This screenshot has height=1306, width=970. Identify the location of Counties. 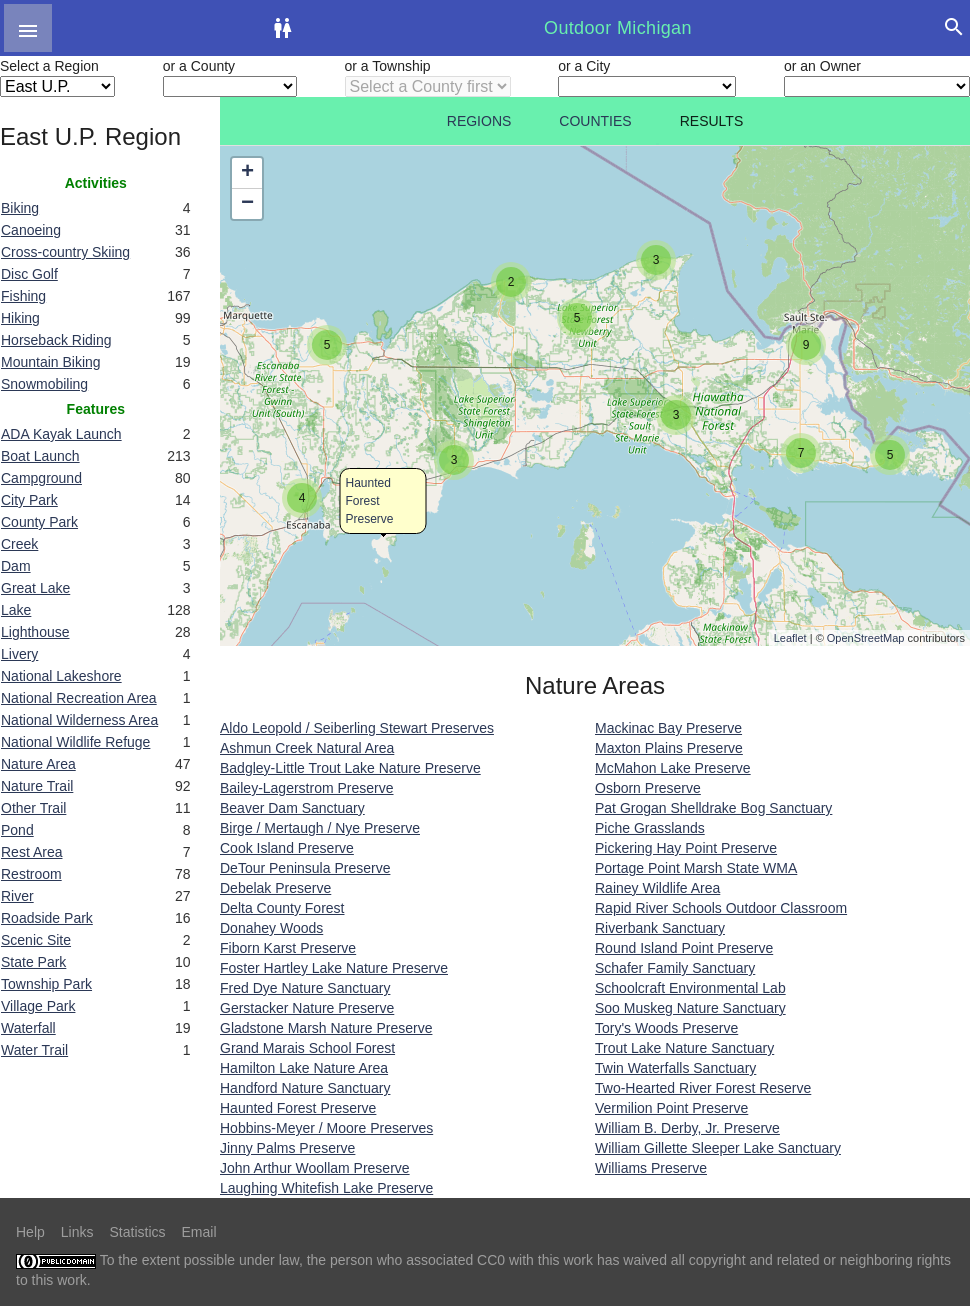
(595, 121).